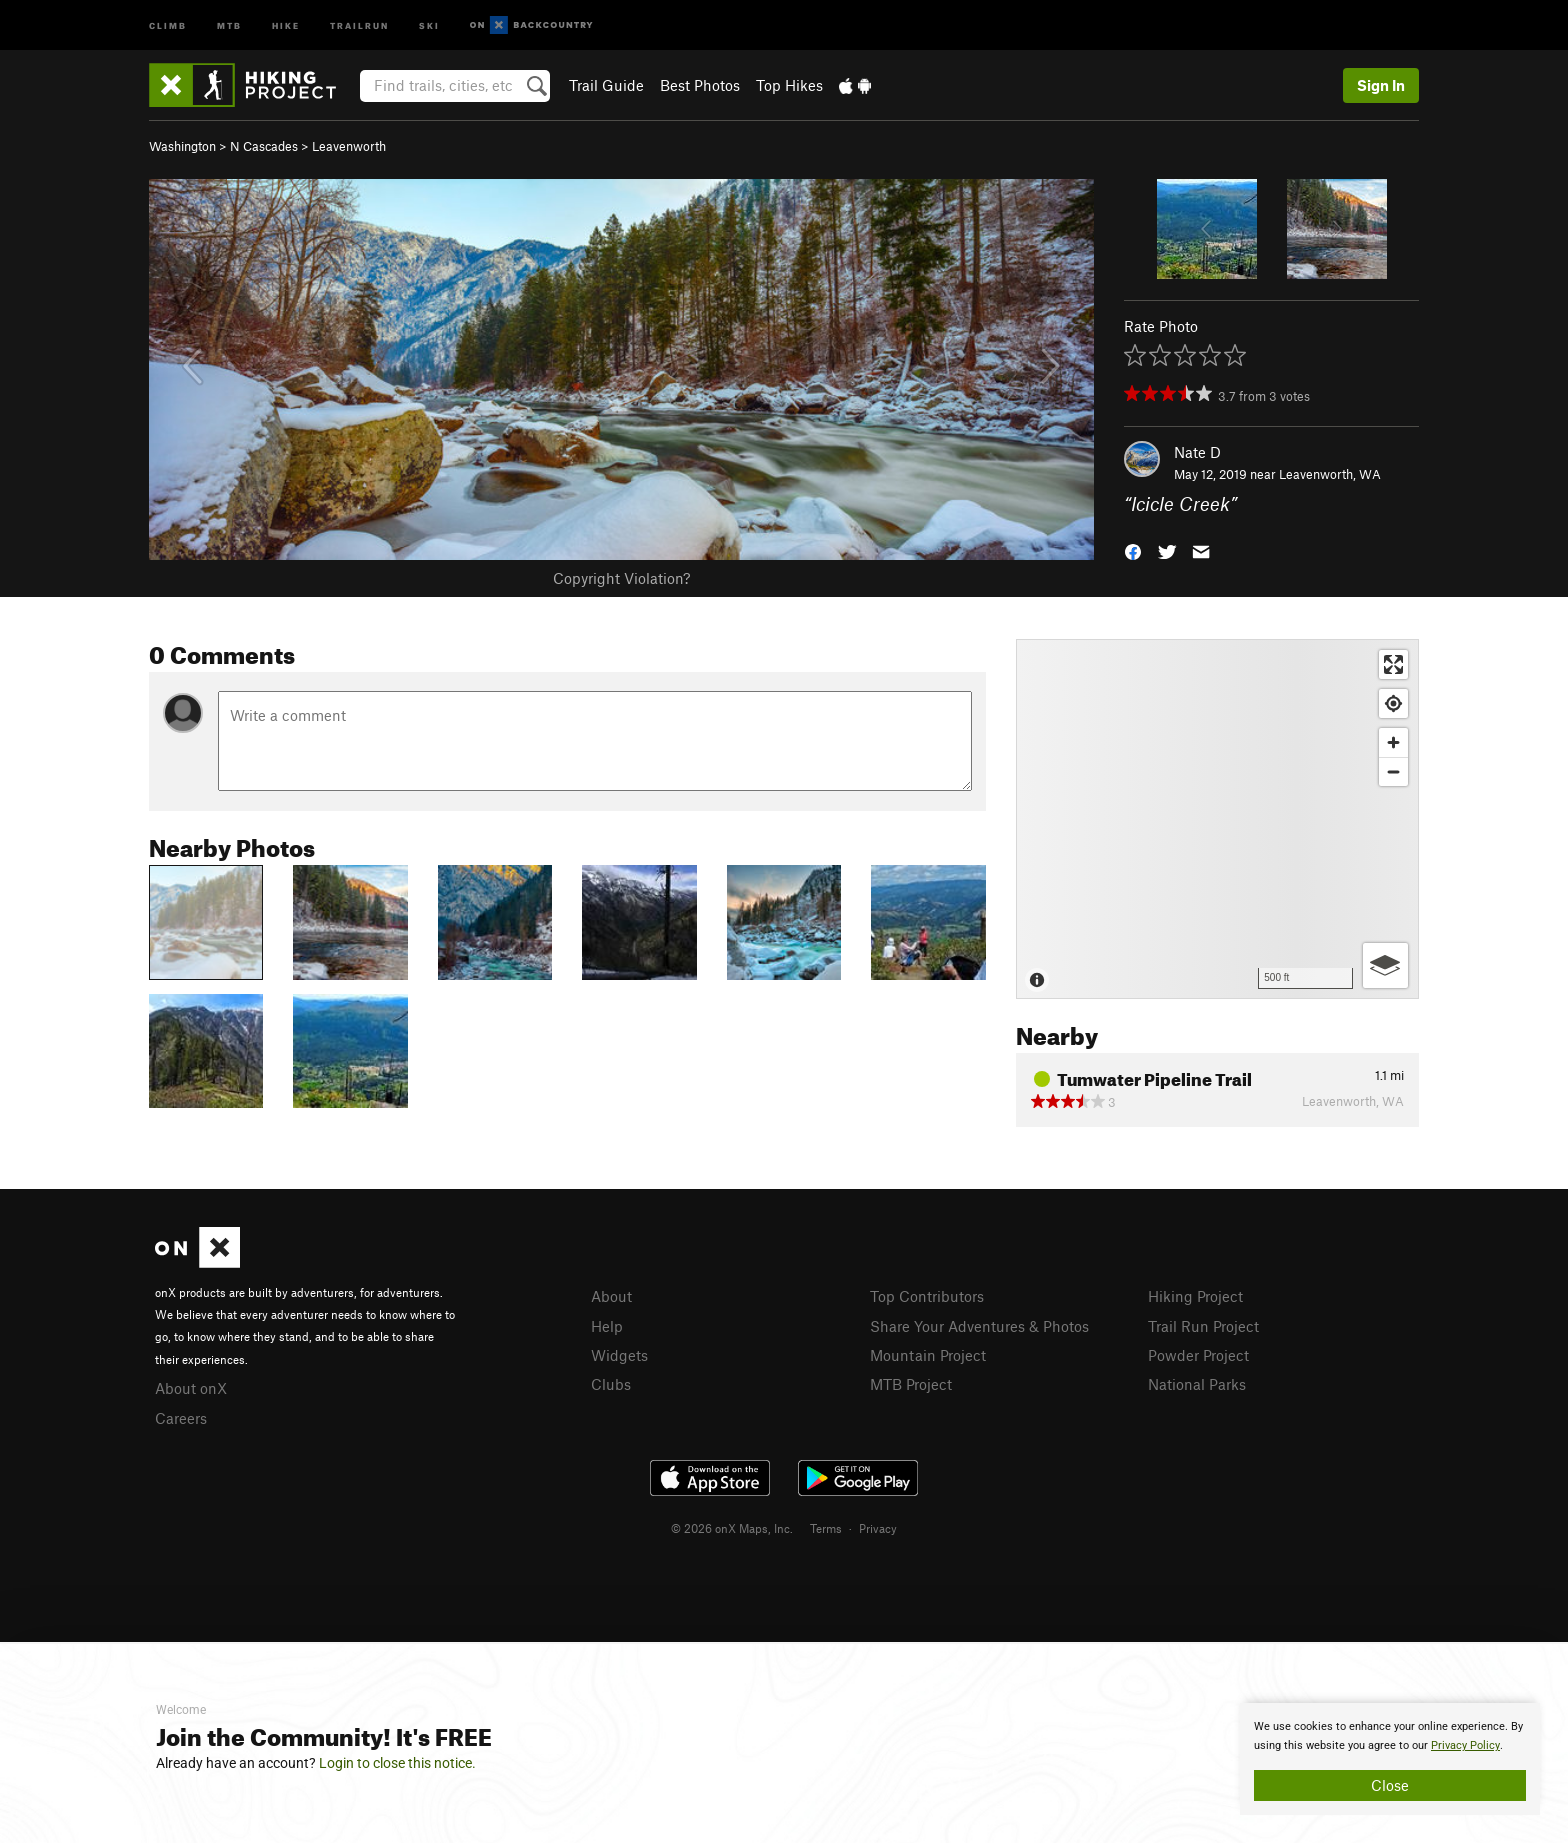  What do you see at coordinates (1393, 703) in the screenshot?
I see `[Find my location]` at bounding box center [1393, 703].